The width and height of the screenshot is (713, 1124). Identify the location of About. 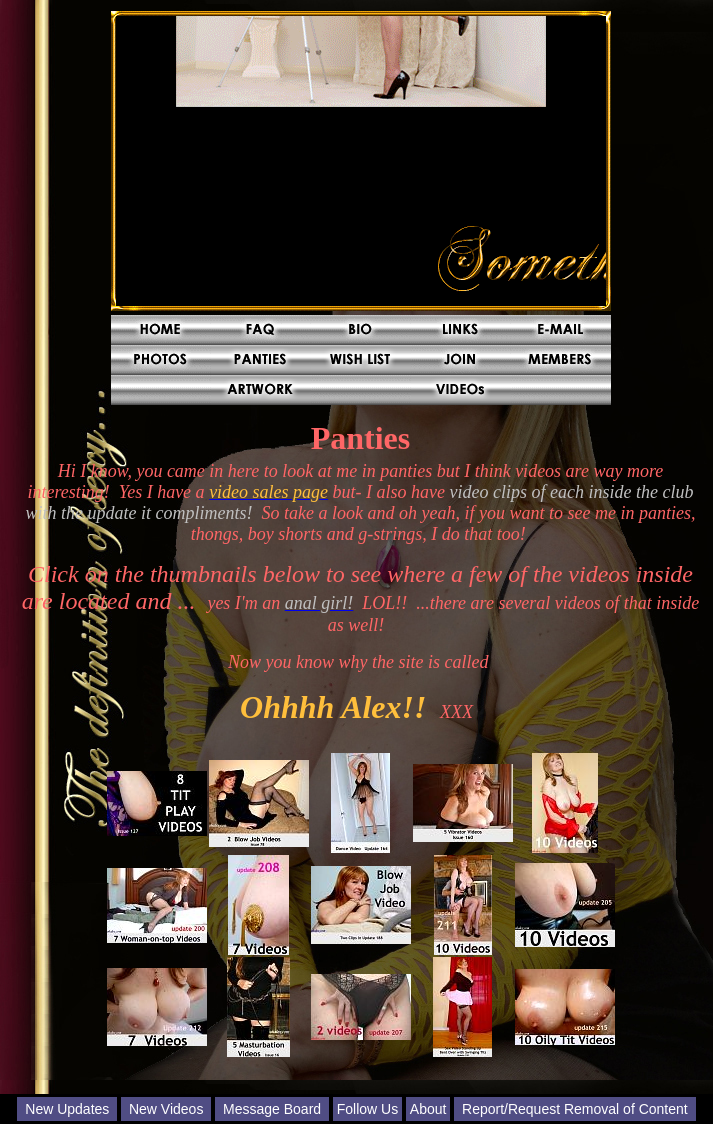
(428, 1109).